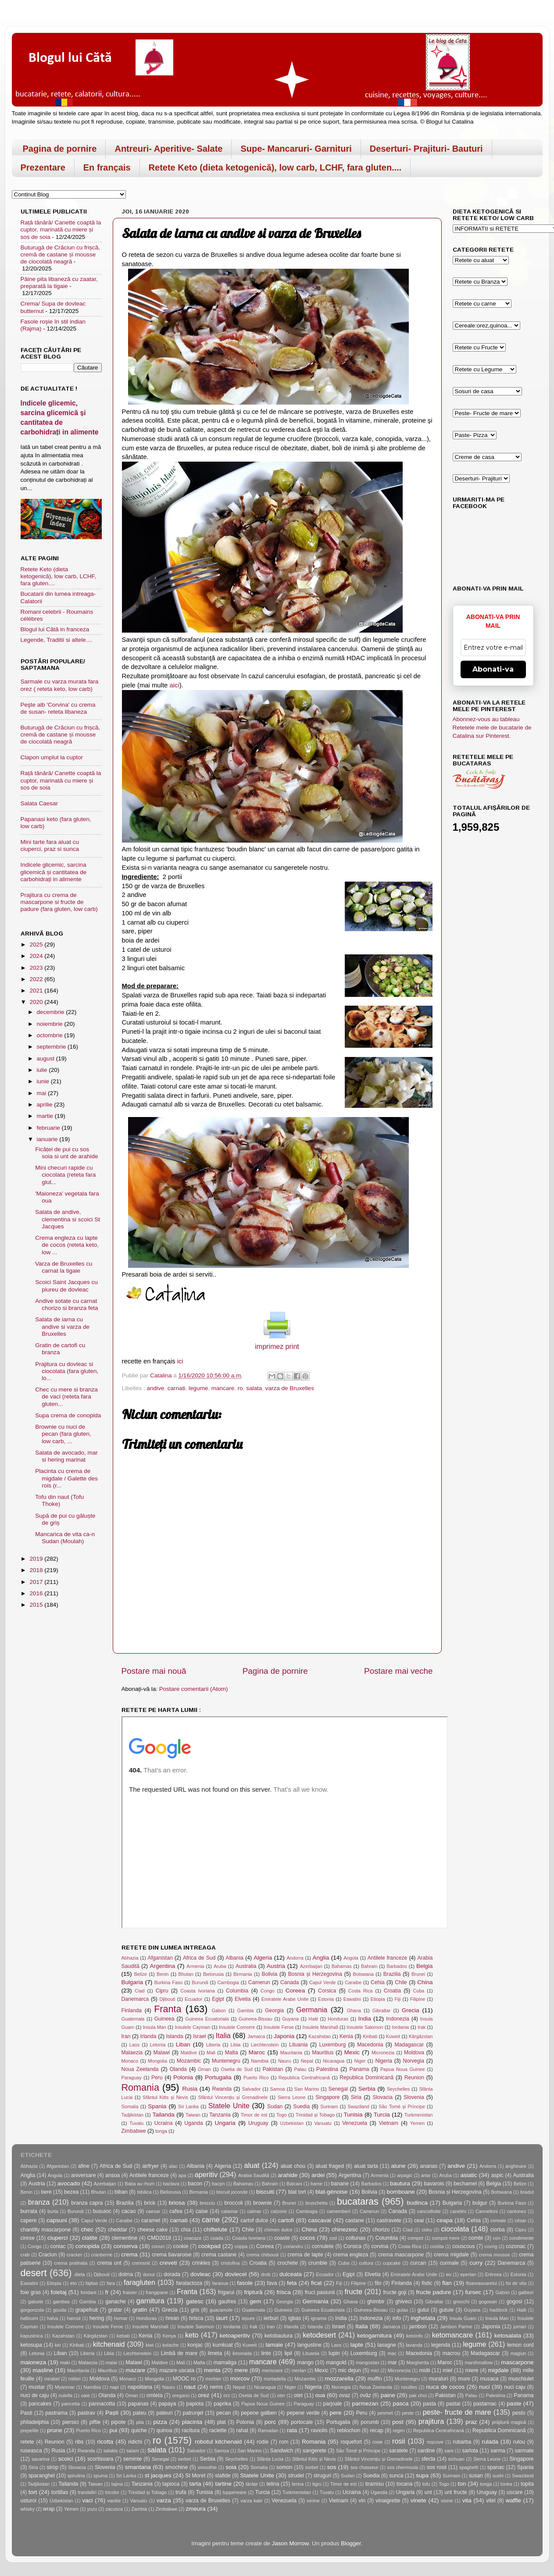  I want to click on conopida, so click(87, 2246).